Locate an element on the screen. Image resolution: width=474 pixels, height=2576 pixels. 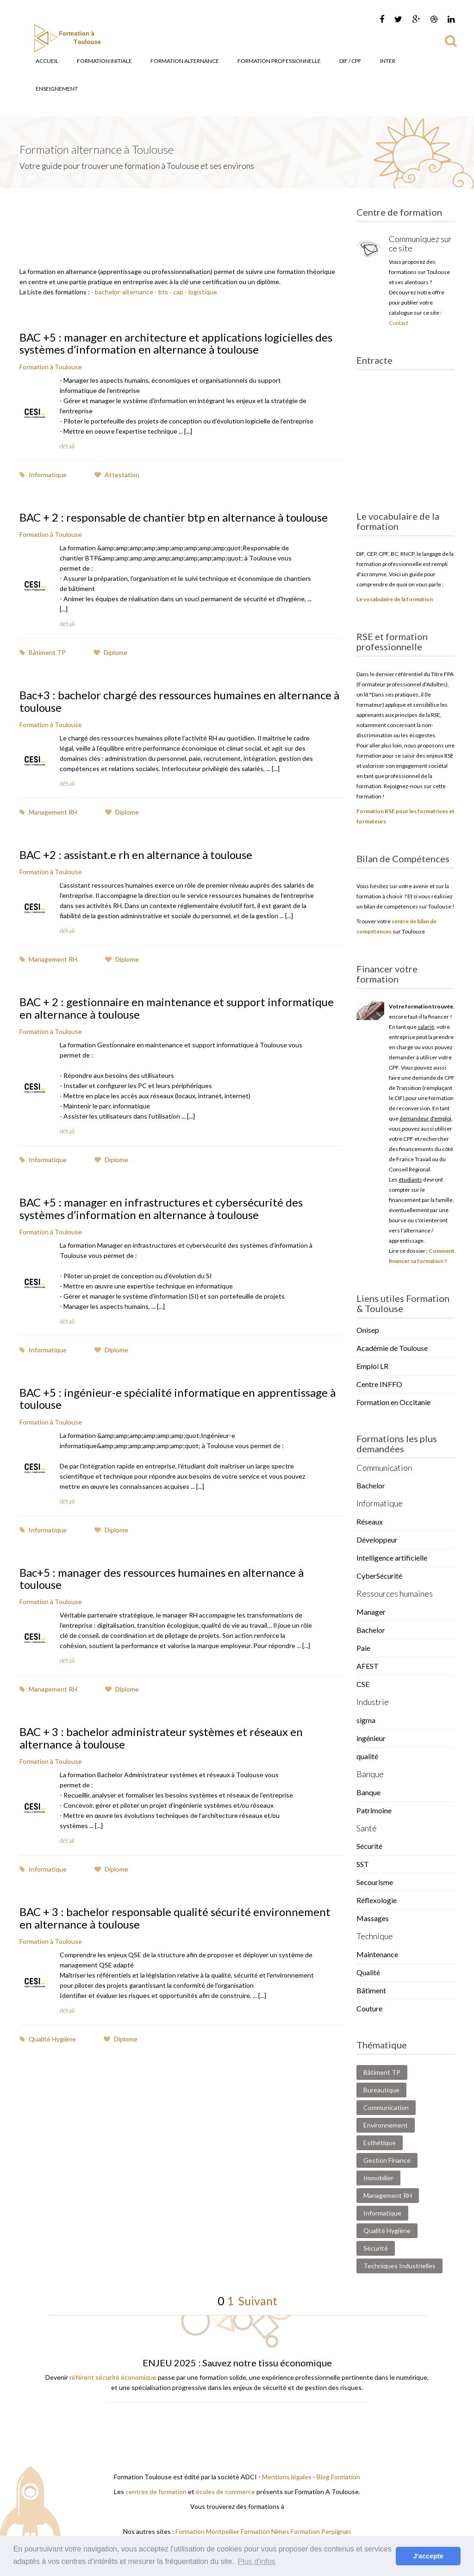
Académie de Toulouse is located at coordinates (392, 1348).